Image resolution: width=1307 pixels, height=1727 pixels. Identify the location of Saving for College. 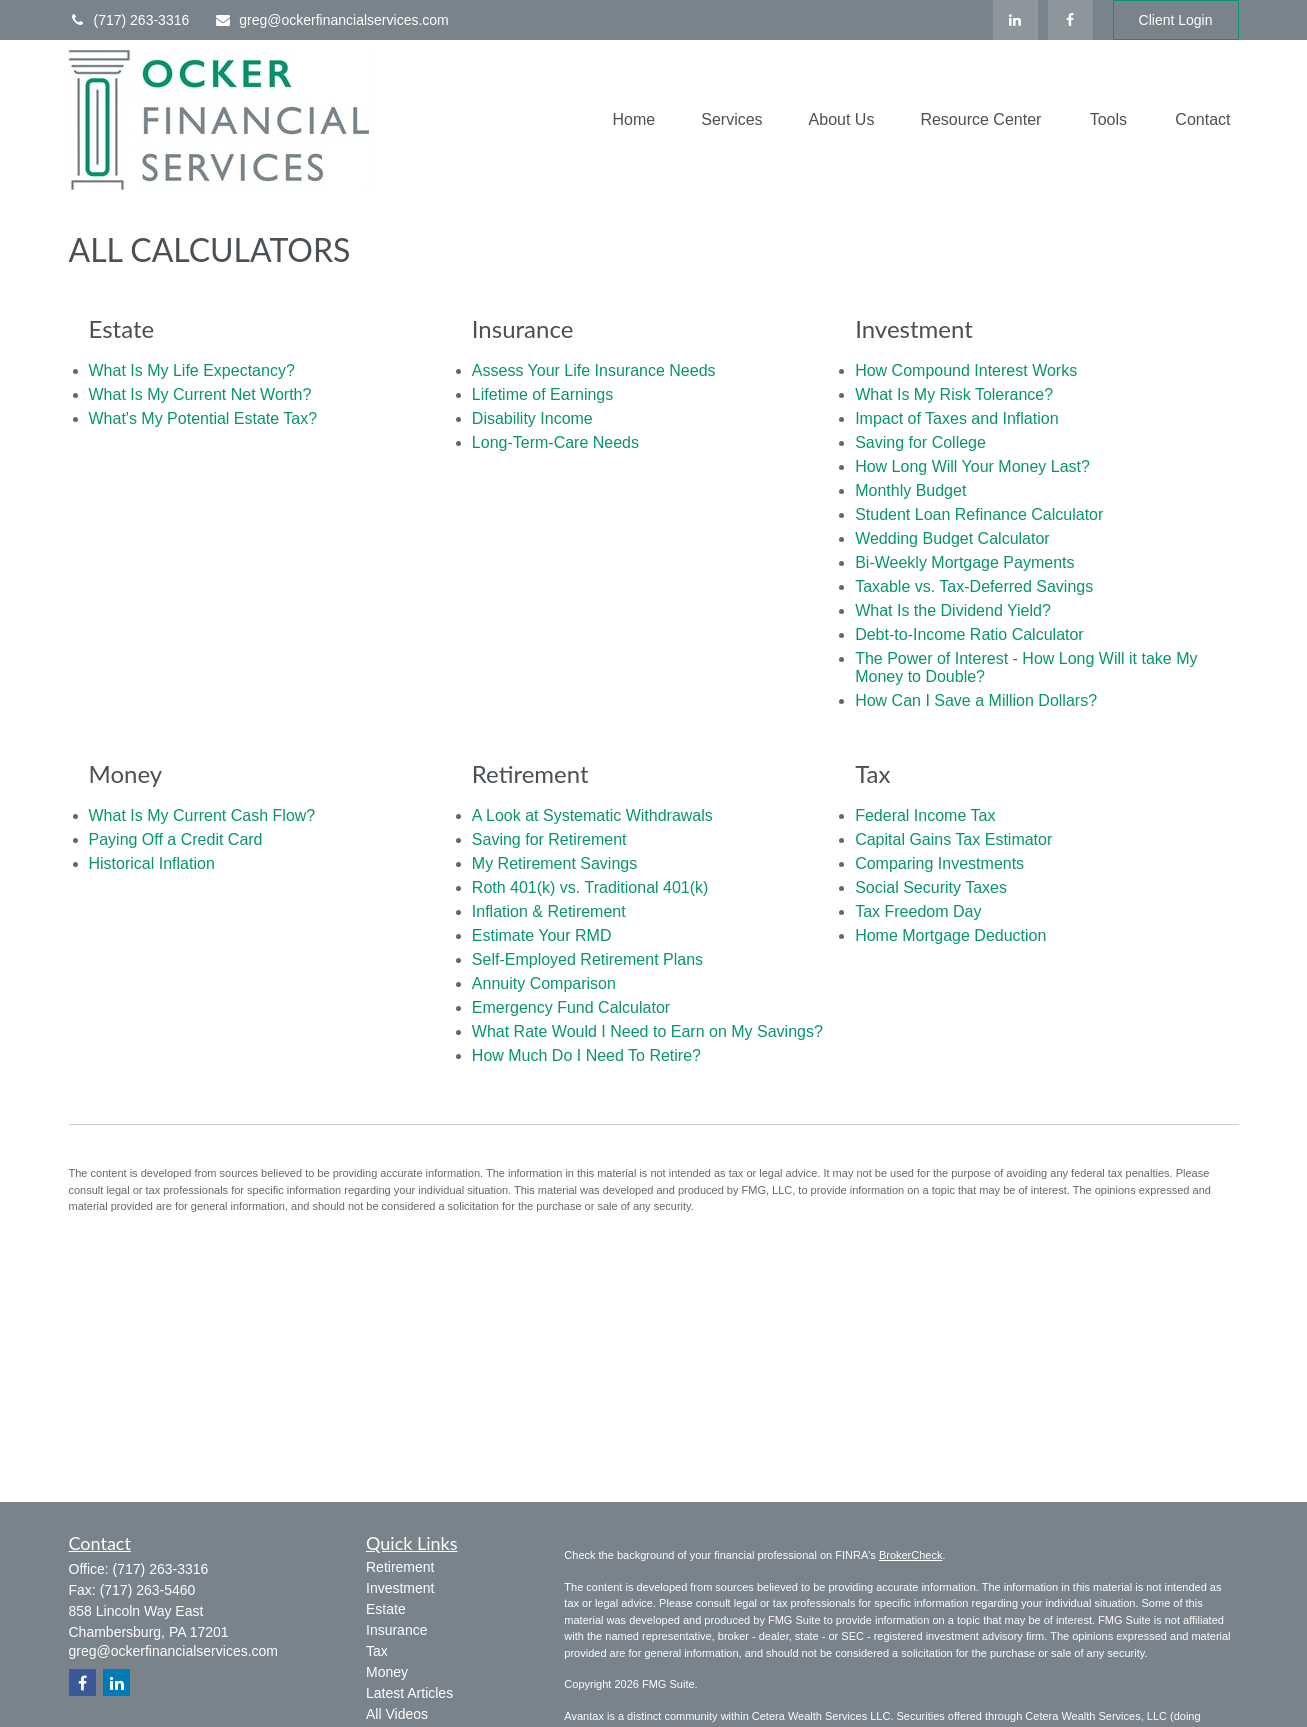
(920, 442).